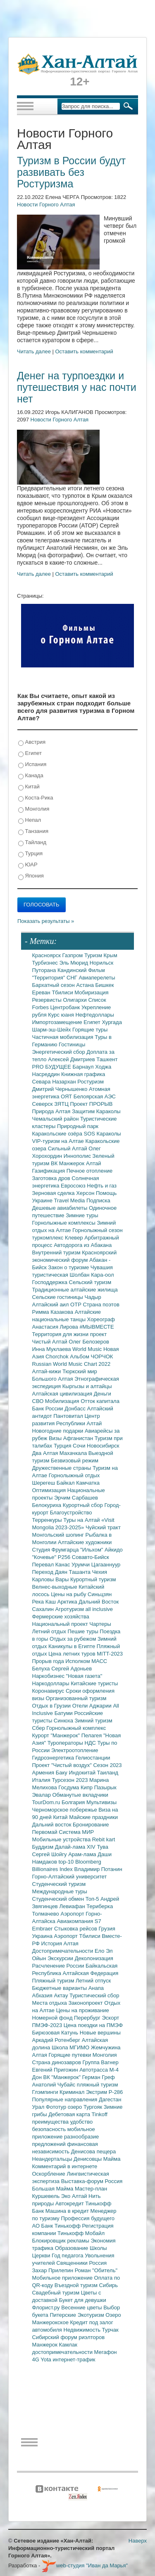  Describe the element at coordinates (76, 1847) in the screenshot. I see `Далай-лама XIV` at that location.